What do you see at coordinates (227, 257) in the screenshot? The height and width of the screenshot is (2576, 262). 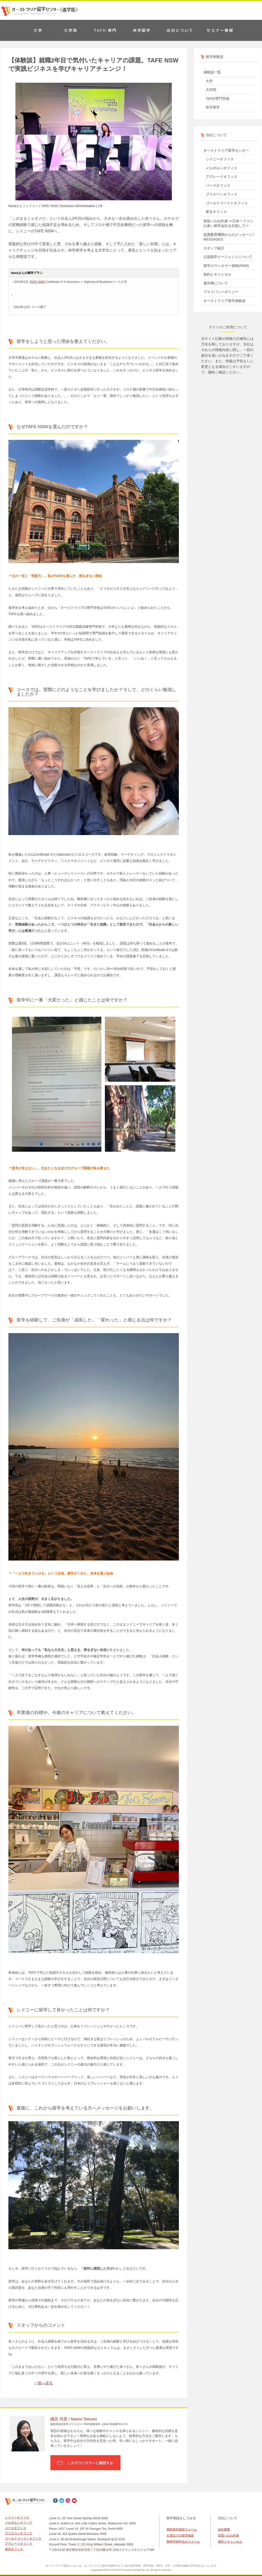 I see `公認留学エージェントについて` at bounding box center [227, 257].